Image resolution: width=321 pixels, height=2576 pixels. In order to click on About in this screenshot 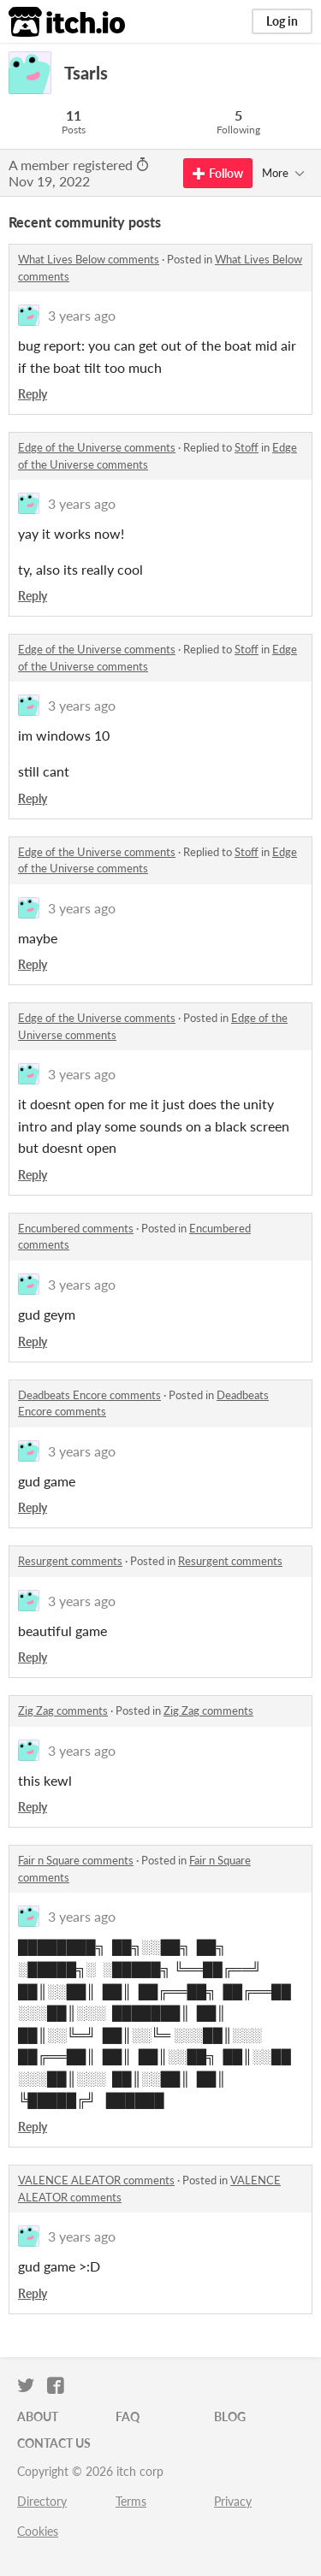, I will do `click(37, 2416)`.